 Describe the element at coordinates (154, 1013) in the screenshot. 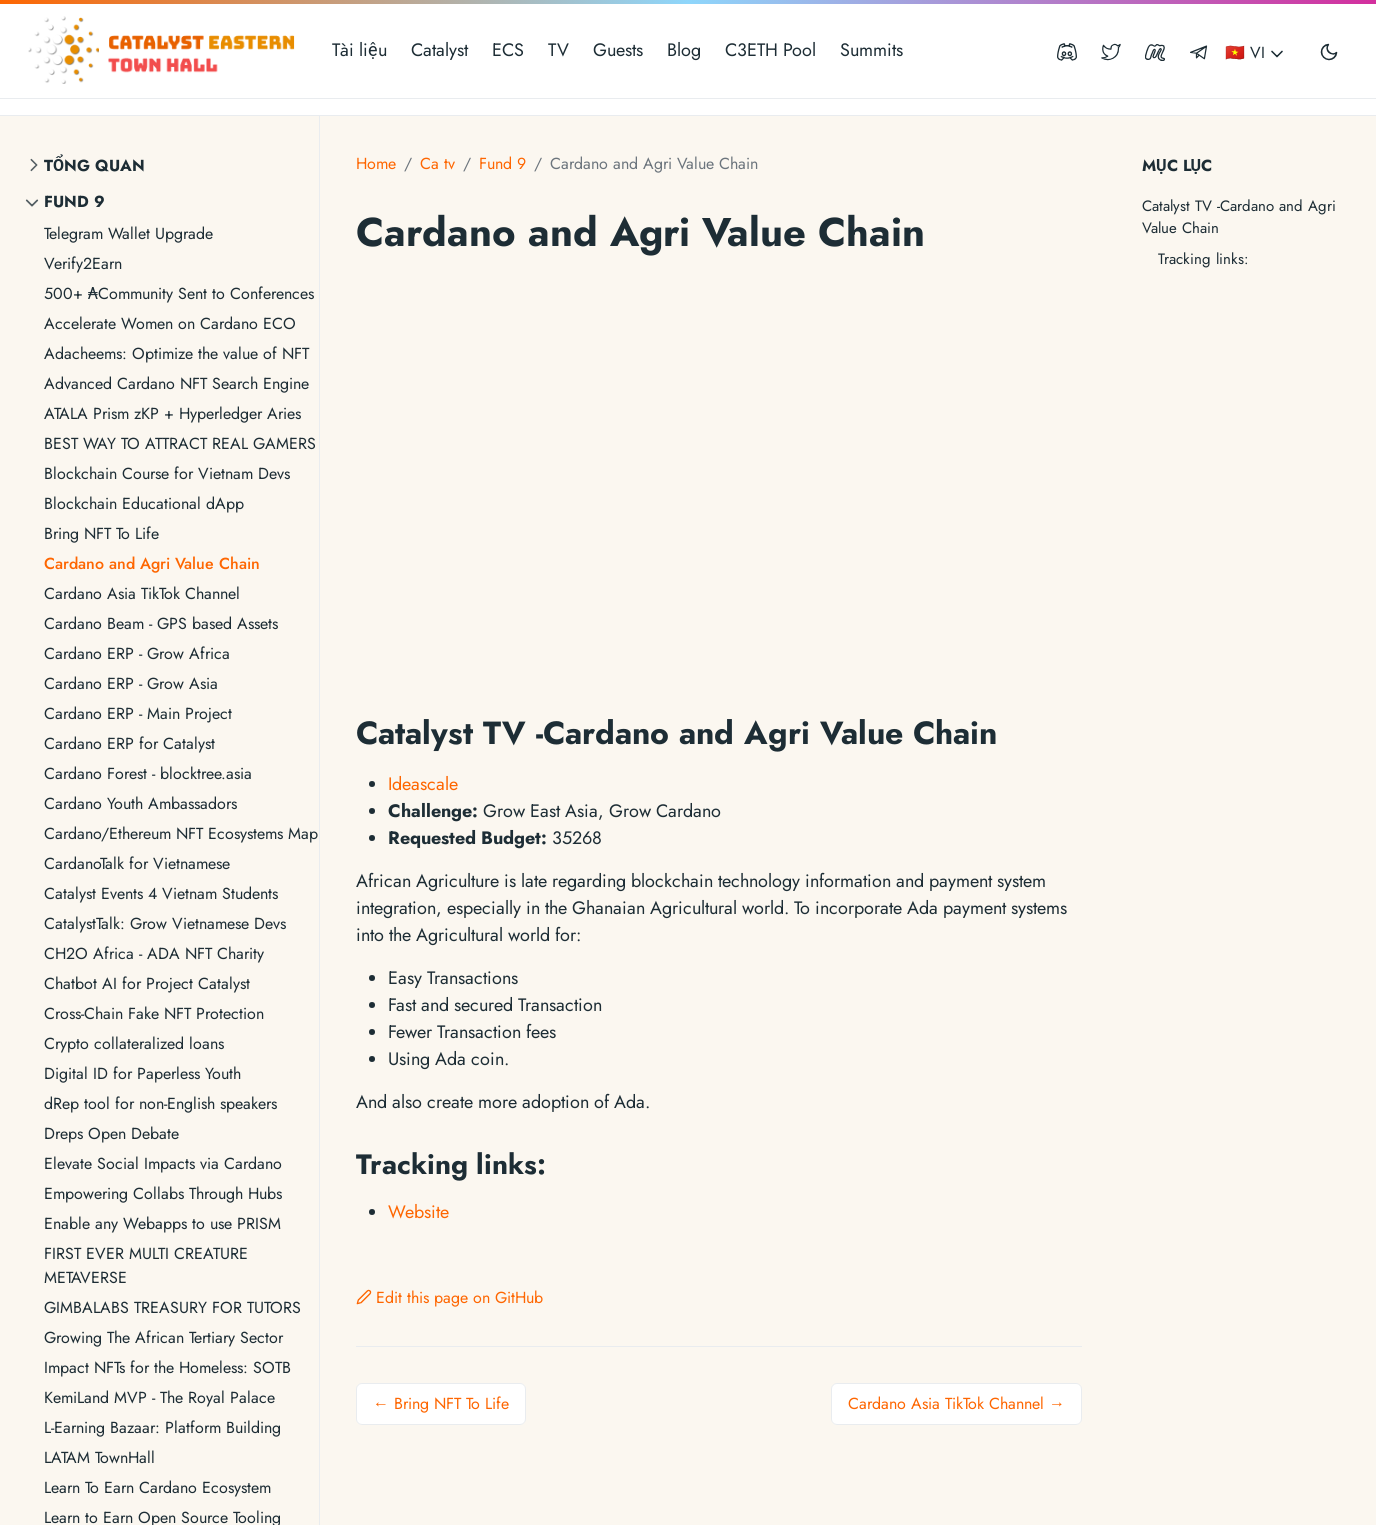

I see `Cross-Chain Fake NFT Protection` at that location.